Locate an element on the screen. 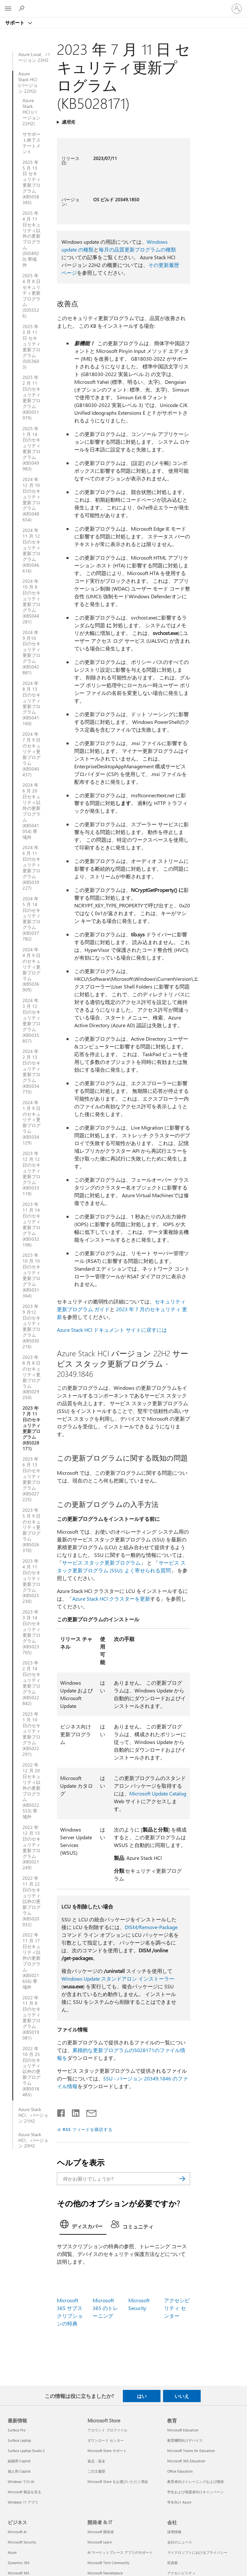 This screenshot has height=2576, width=247. Azure Stack HCI (バージョン 22H2) is located at coordinates (28, 82).